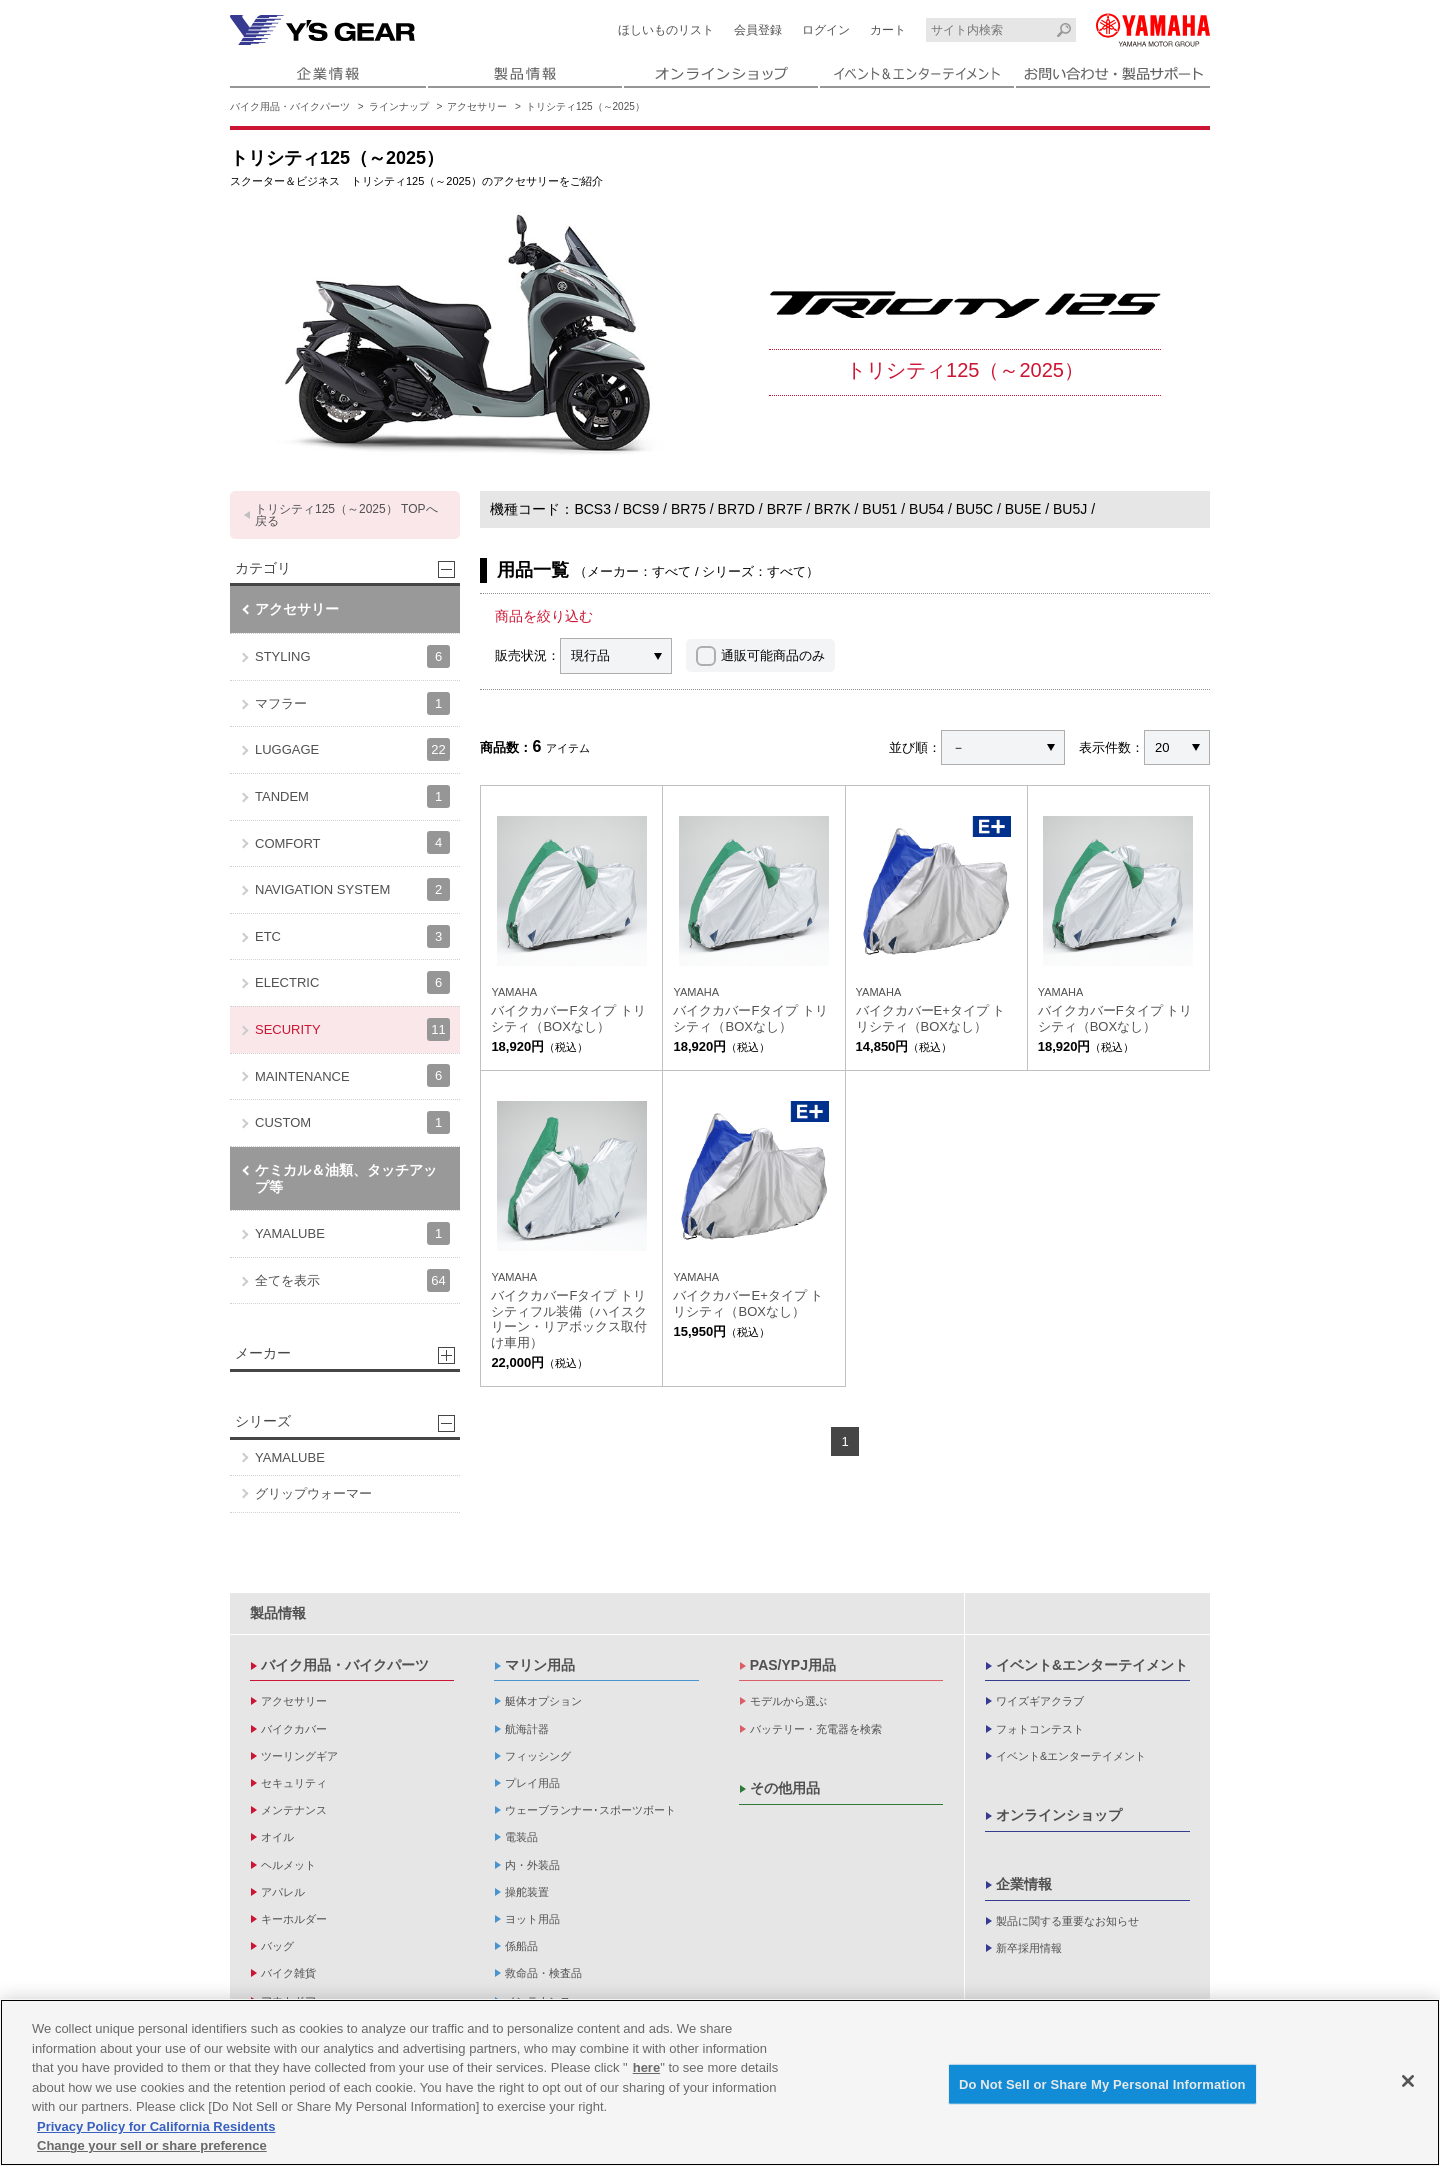 This screenshot has height=2166, width=1440. What do you see at coordinates (590, 1810) in the screenshot?
I see `ウェーブランナー･スポーツボート` at bounding box center [590, 1810].